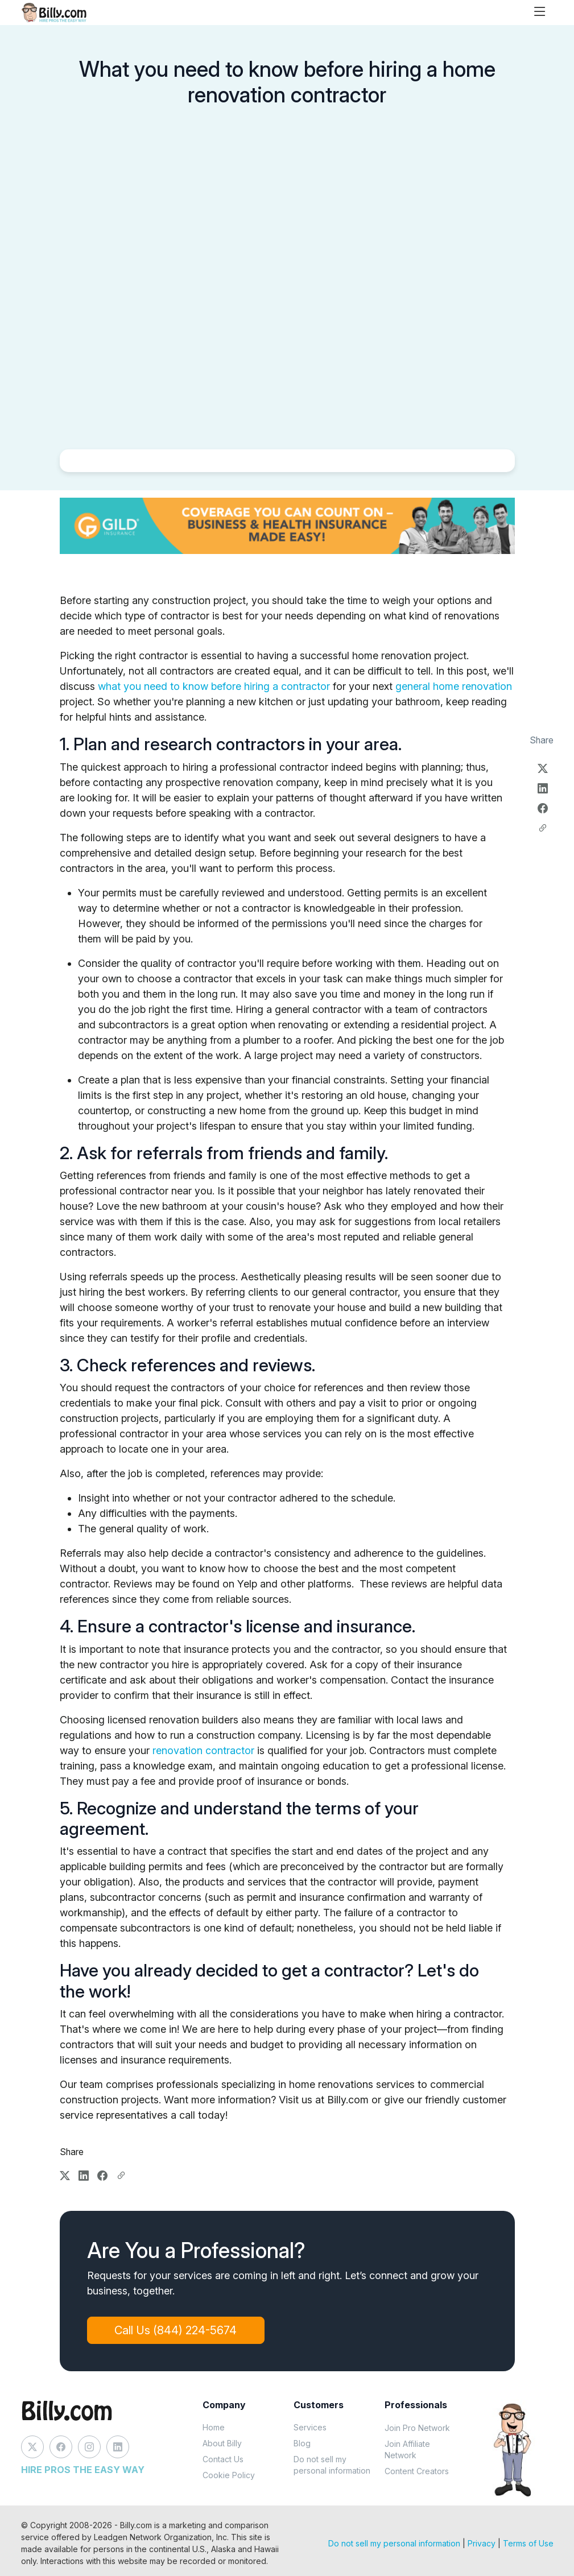 This screenshot has width=574, height=2576. What do you see at coordinates (214, 2427) in the screenshot?
I see `Home` at bounding box center [214, 2427].